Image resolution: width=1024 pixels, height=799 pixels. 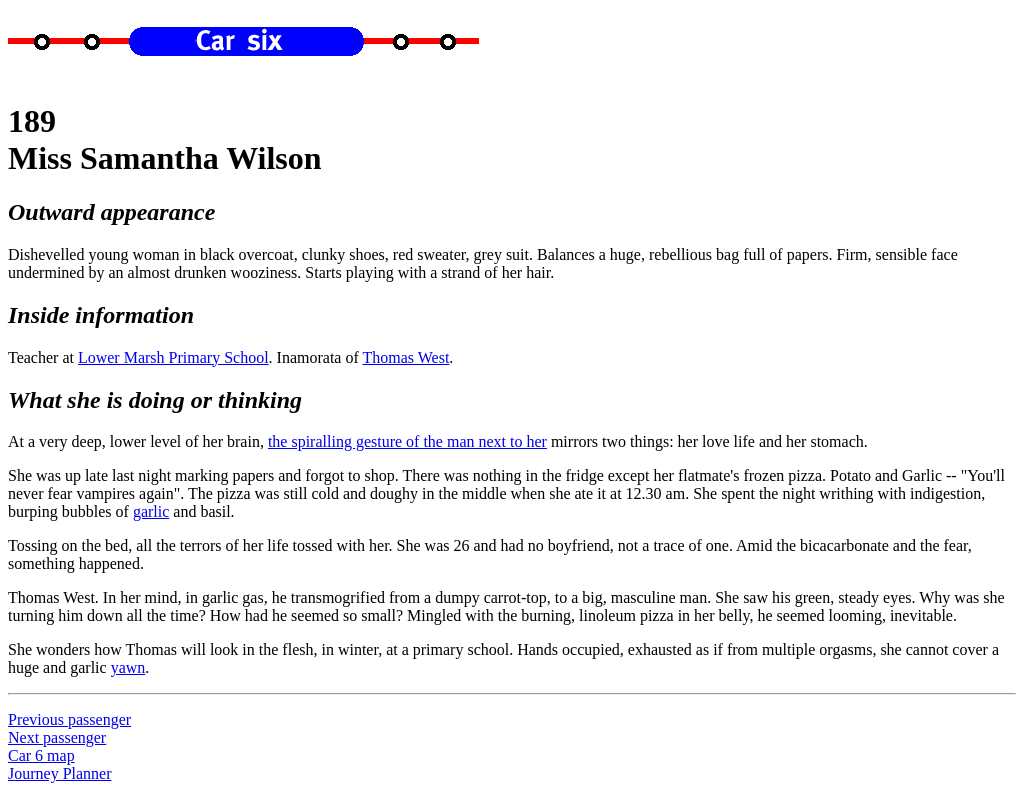 What do you see at coordinates (407, 441) in the screenshot?
I see `the spiralling gesture of the man next to her` at bounding box center [407, 441].